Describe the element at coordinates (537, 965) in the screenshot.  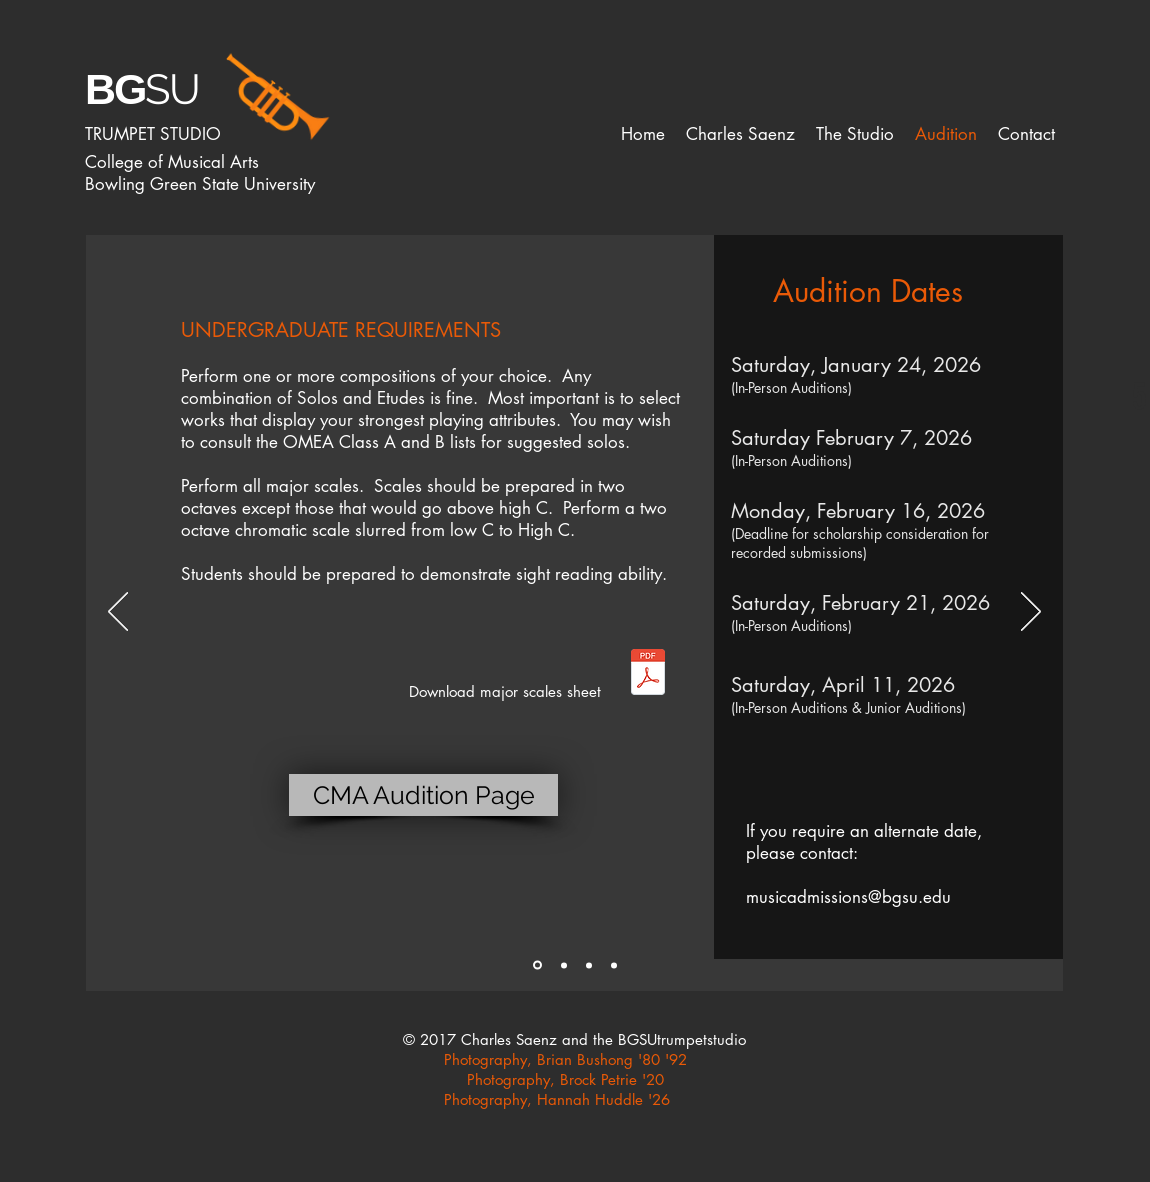
I see `[Slide 1]` at that location.